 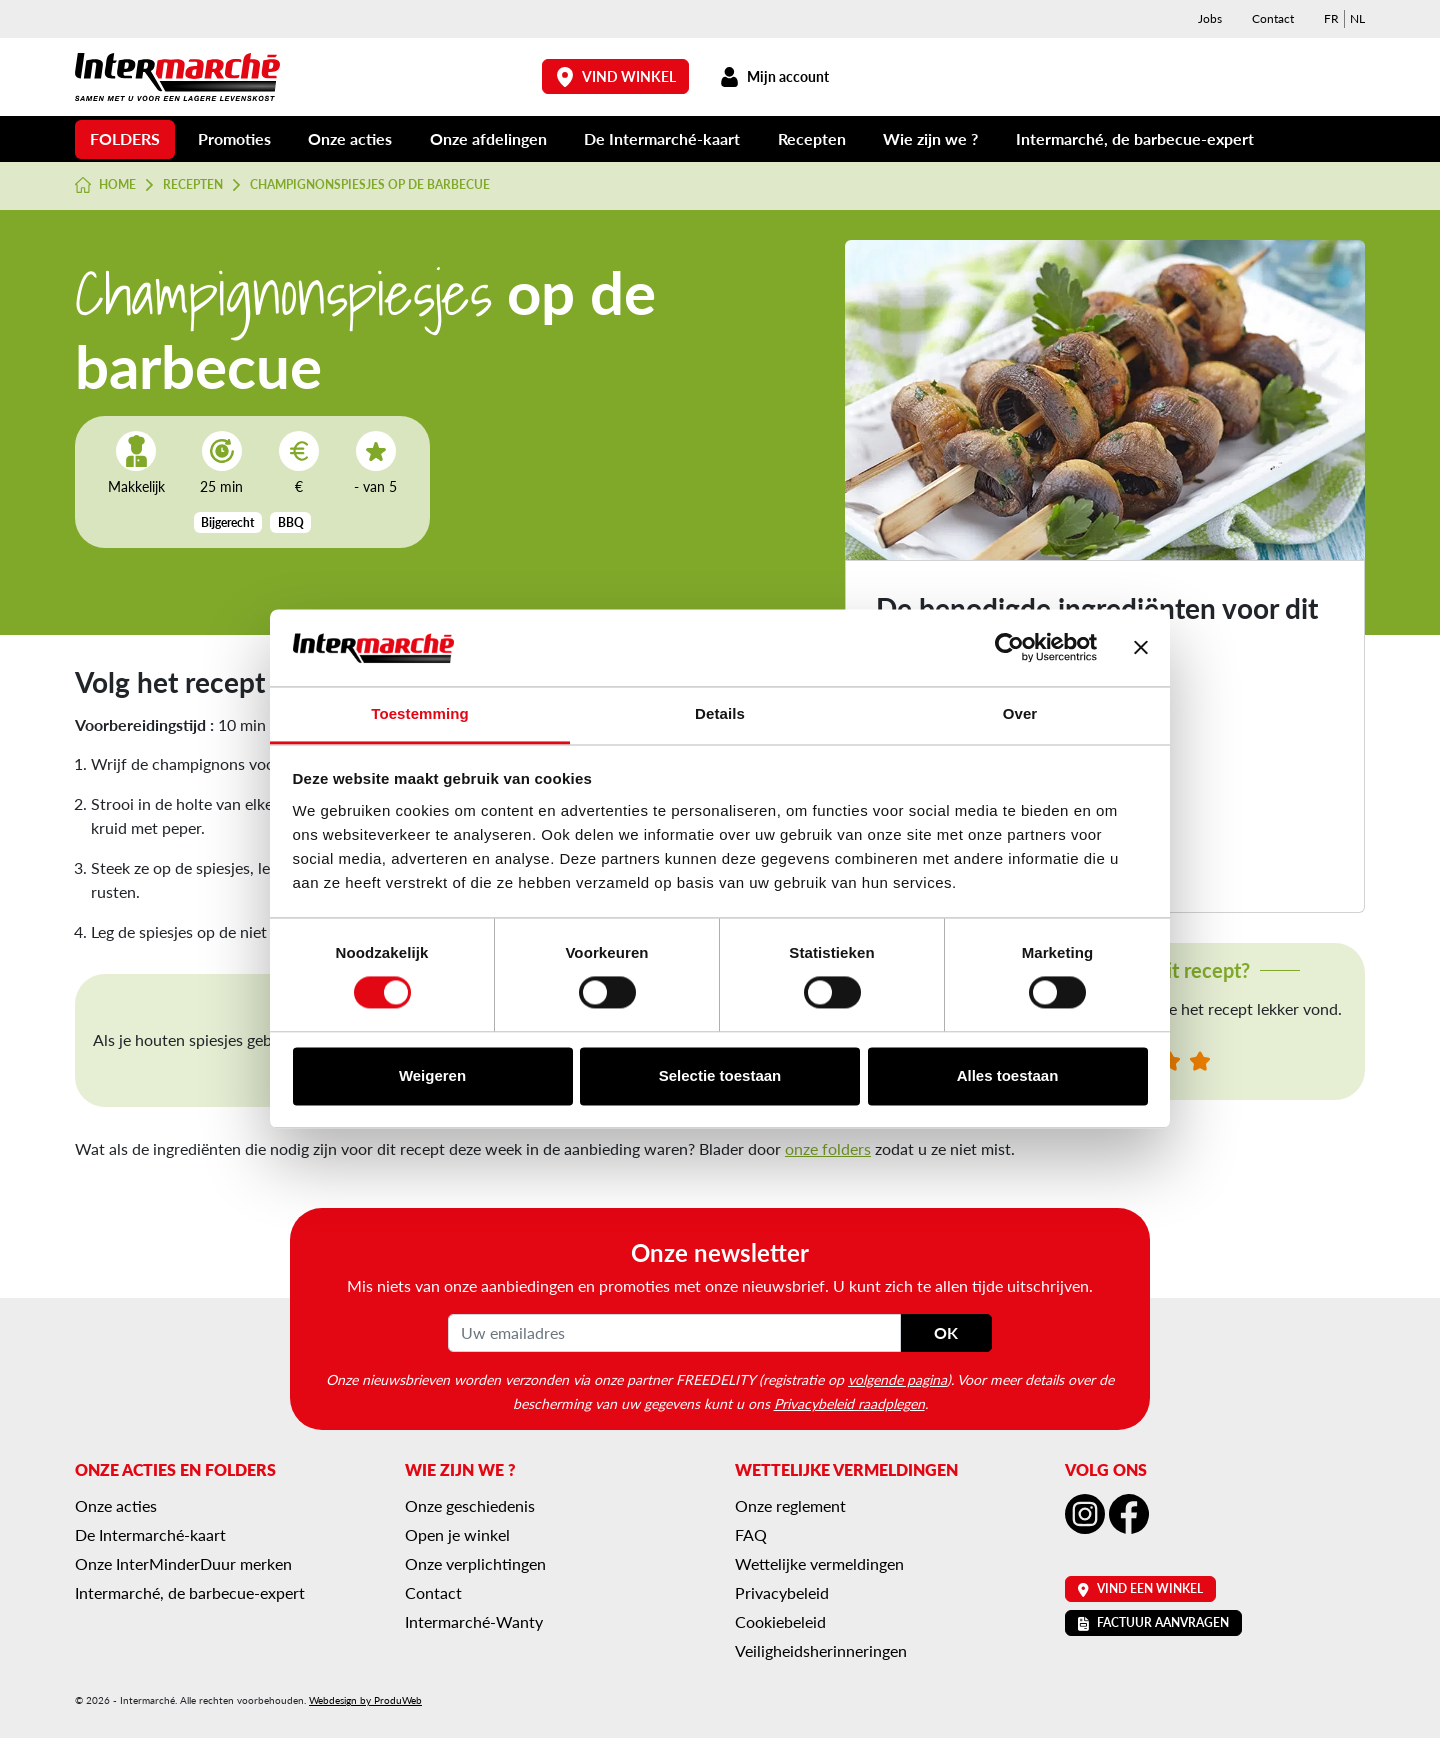 I want to click on Vind winkel, so click(x=616, y=76).